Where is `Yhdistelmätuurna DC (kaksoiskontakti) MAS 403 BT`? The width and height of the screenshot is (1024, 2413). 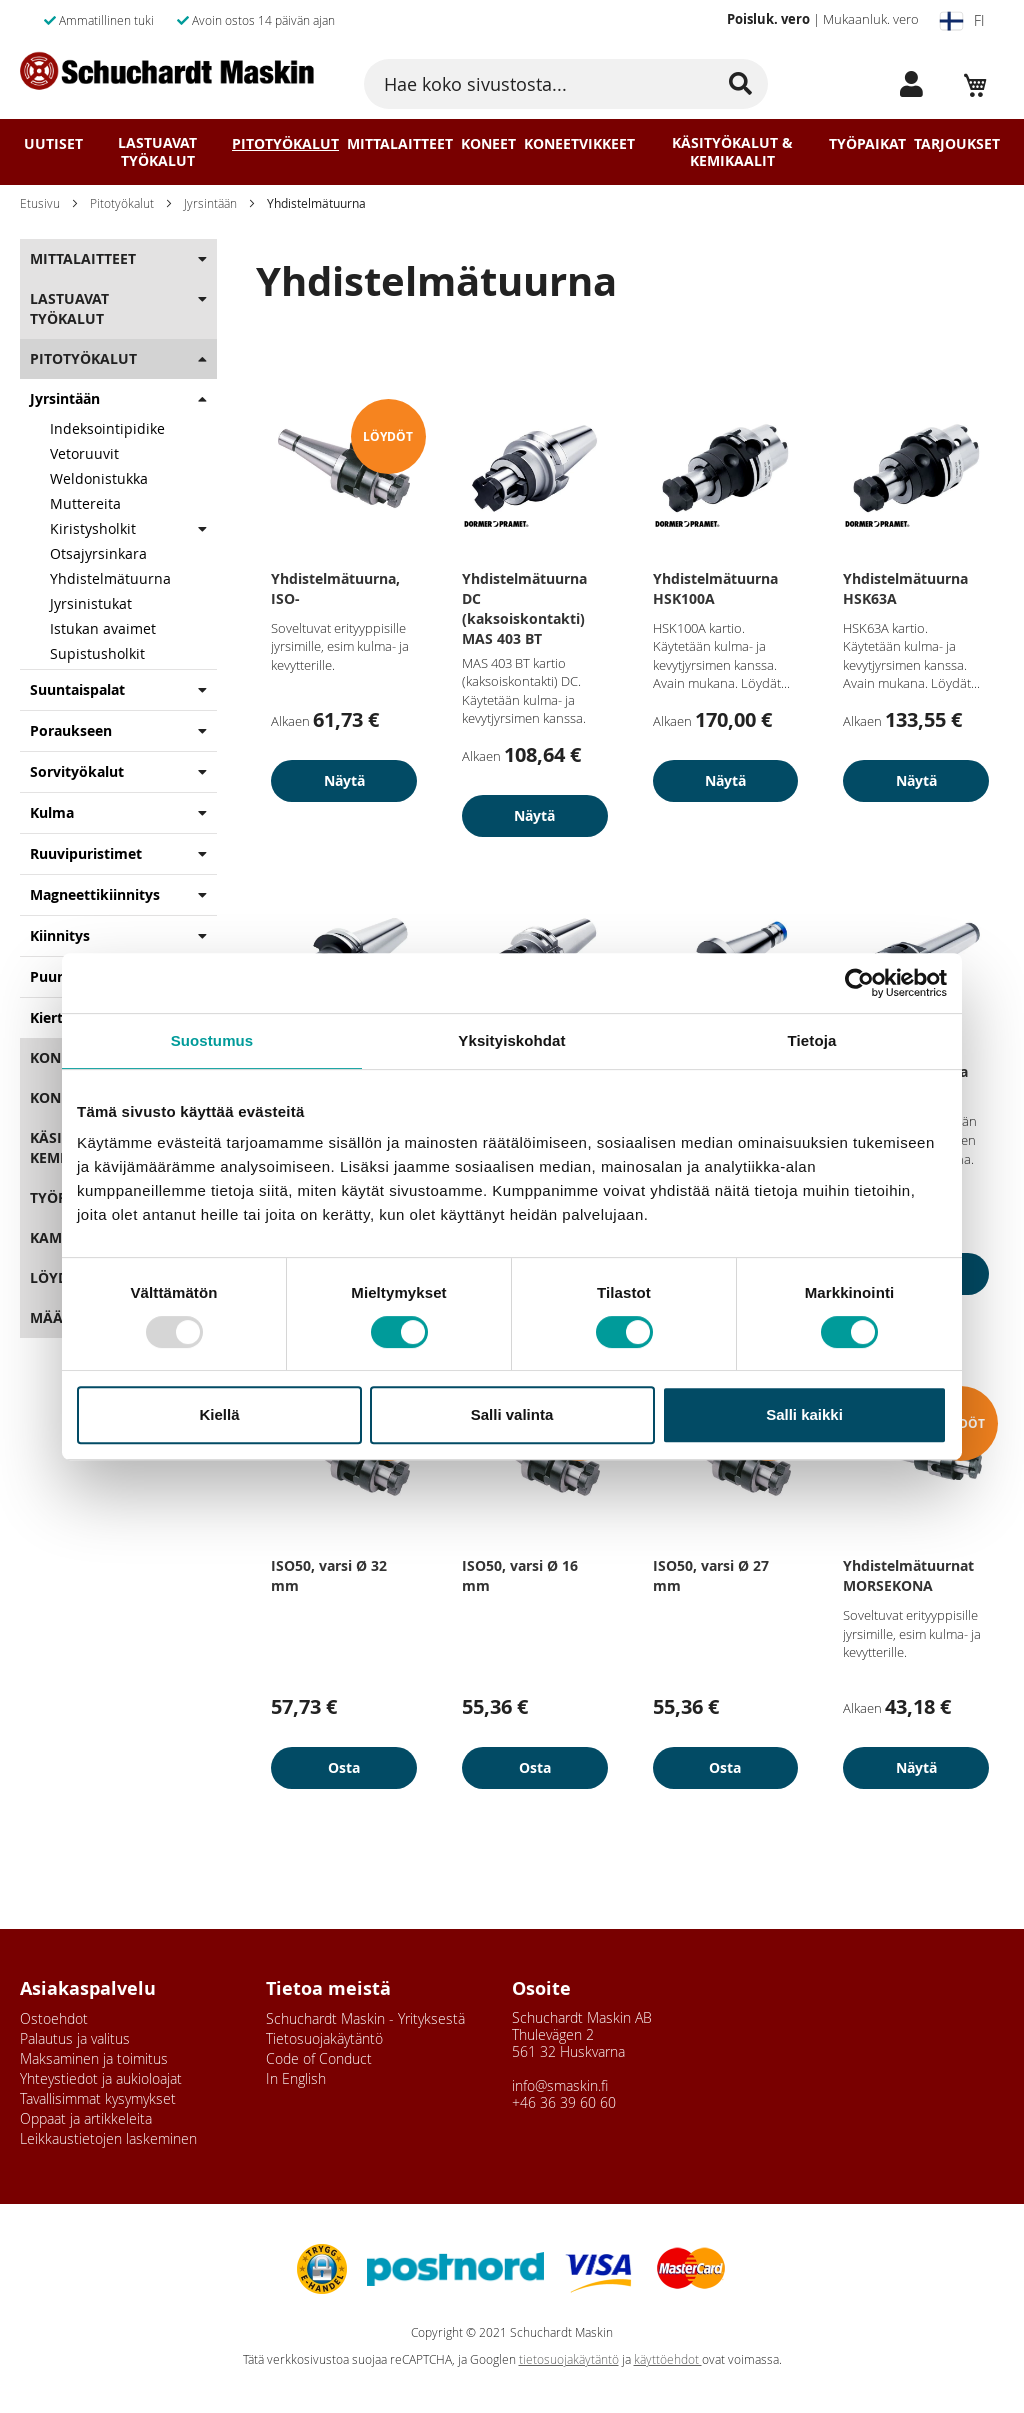
Yhdistelmätuurna DC (kaksoiskontakti) MAS 403 BT is located at coordinates (524, 608).